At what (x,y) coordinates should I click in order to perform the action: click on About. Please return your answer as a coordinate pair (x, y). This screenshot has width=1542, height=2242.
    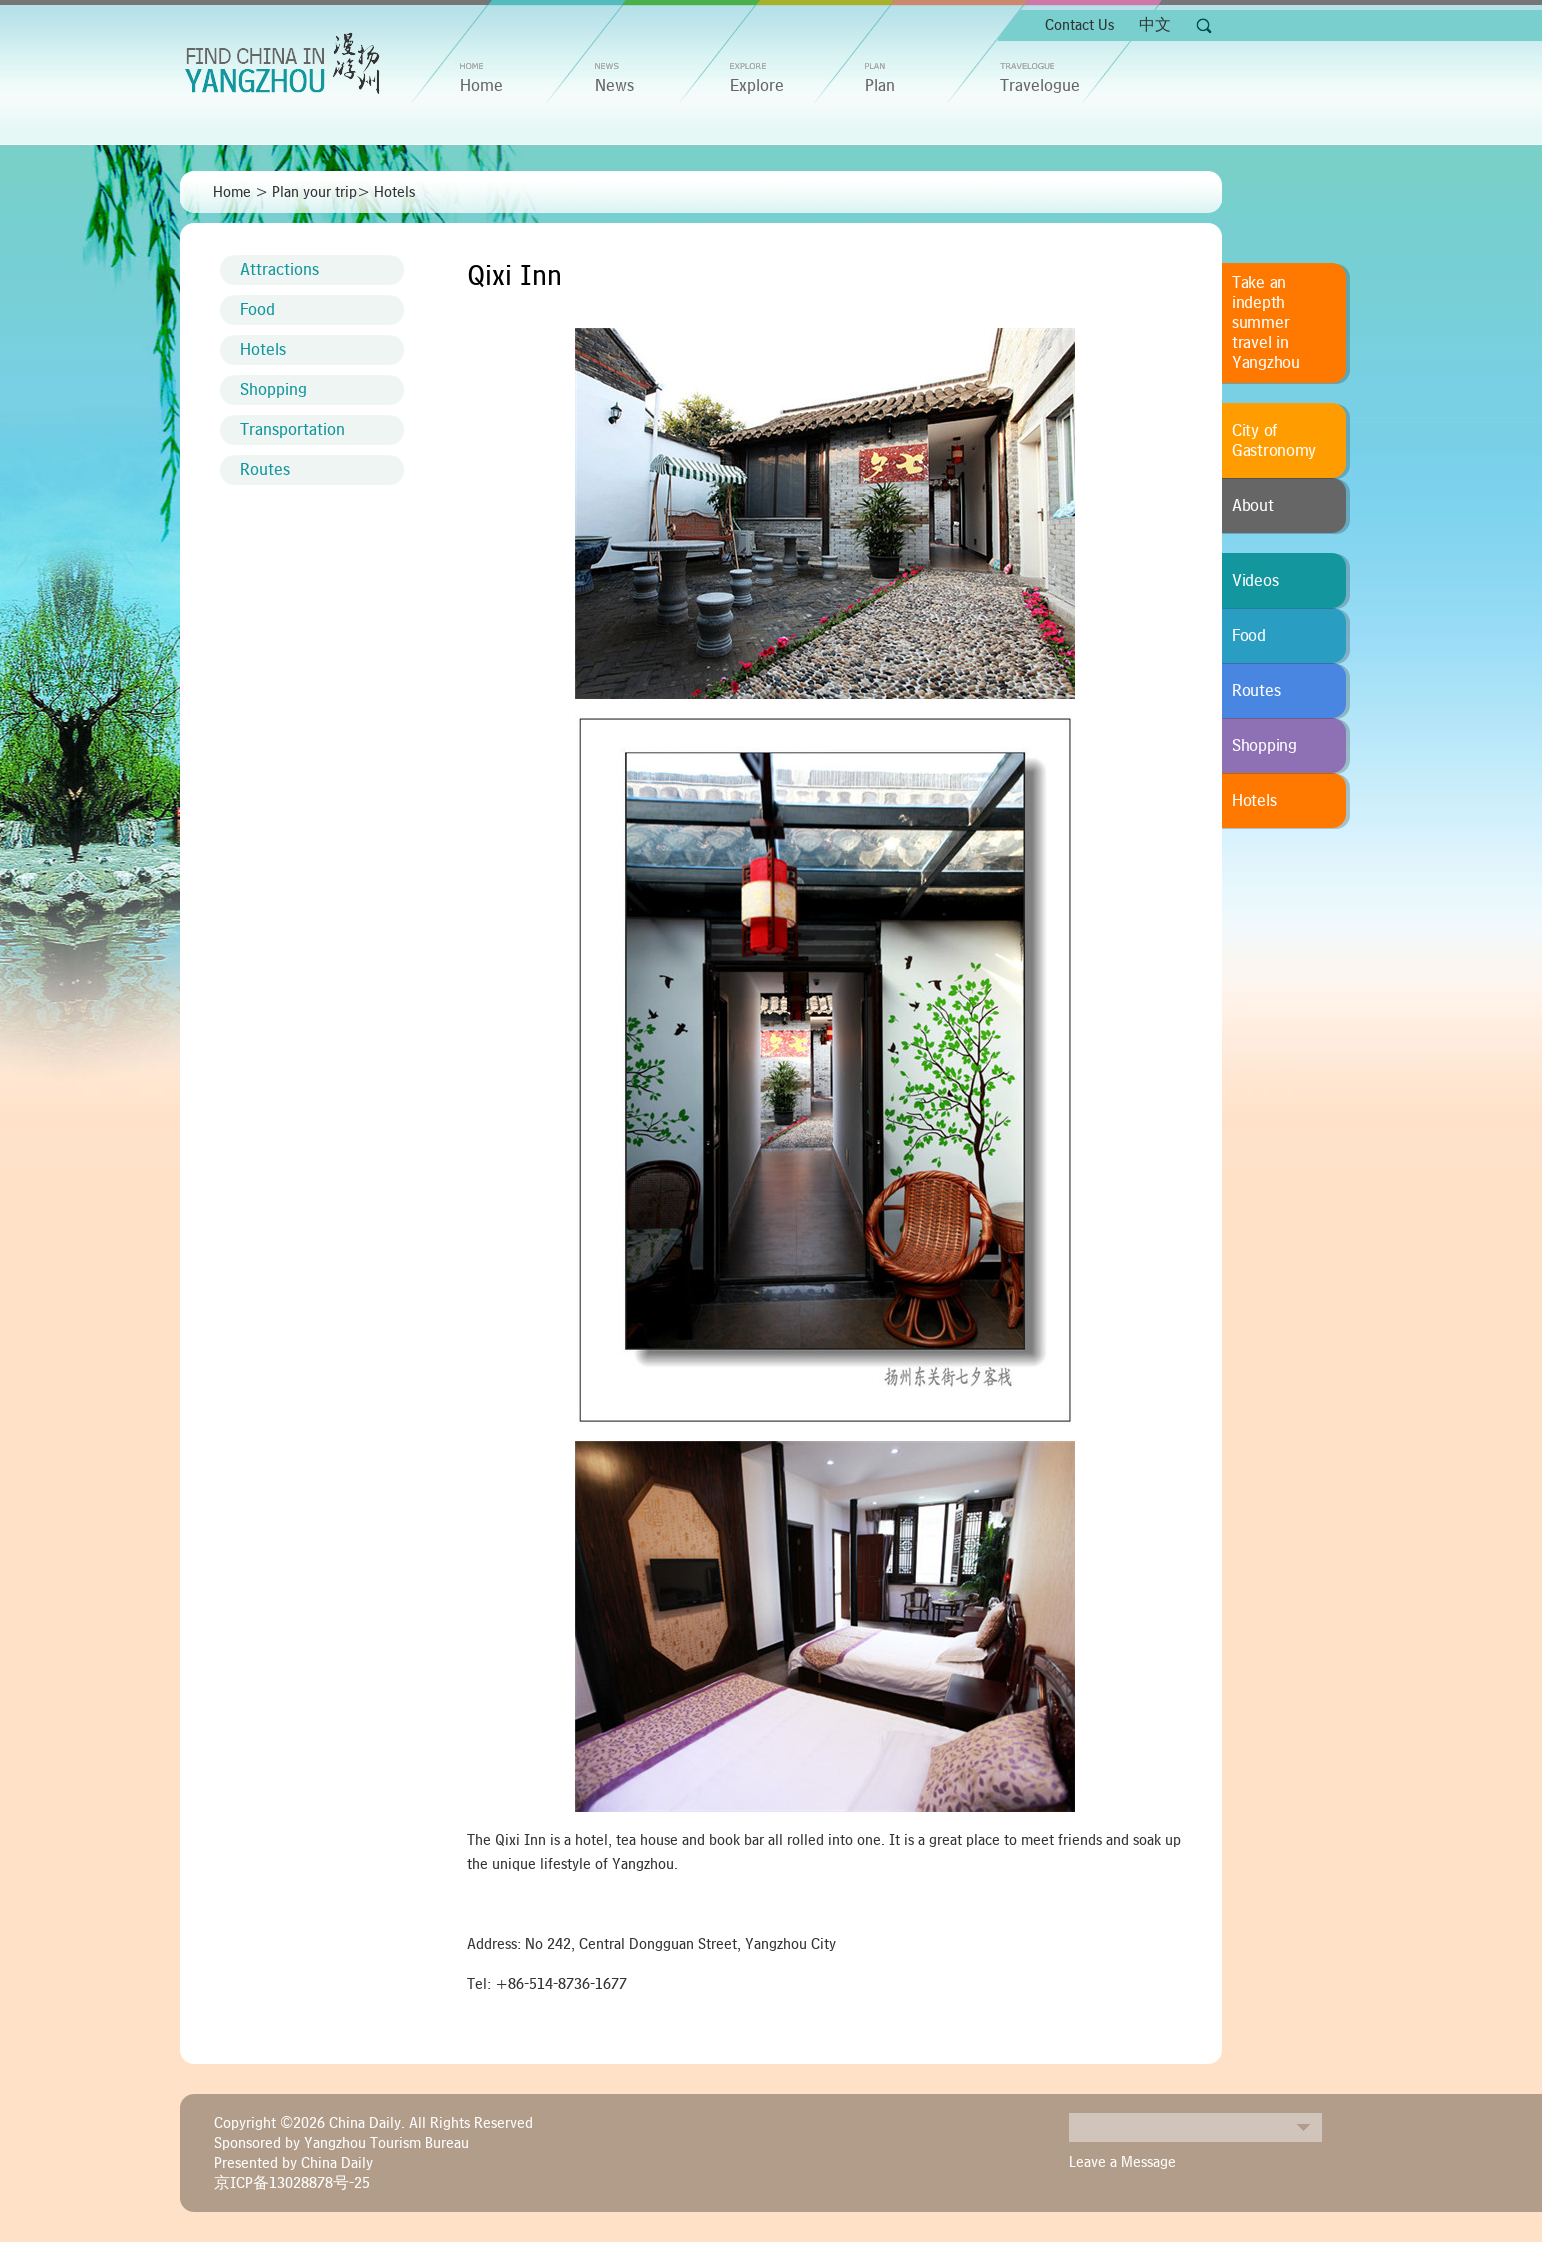
    Looking at the image, I should click on (1253, 506).